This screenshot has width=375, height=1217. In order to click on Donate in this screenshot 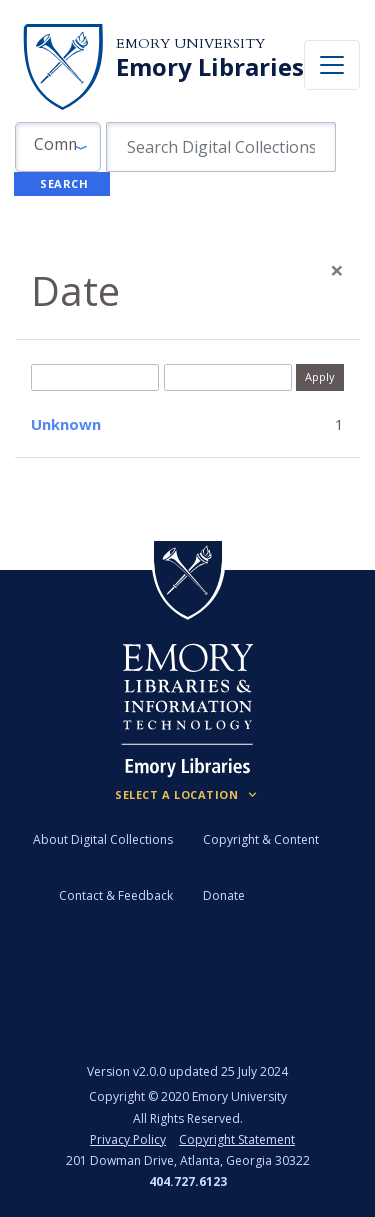, I will do `click(224, 895)`.